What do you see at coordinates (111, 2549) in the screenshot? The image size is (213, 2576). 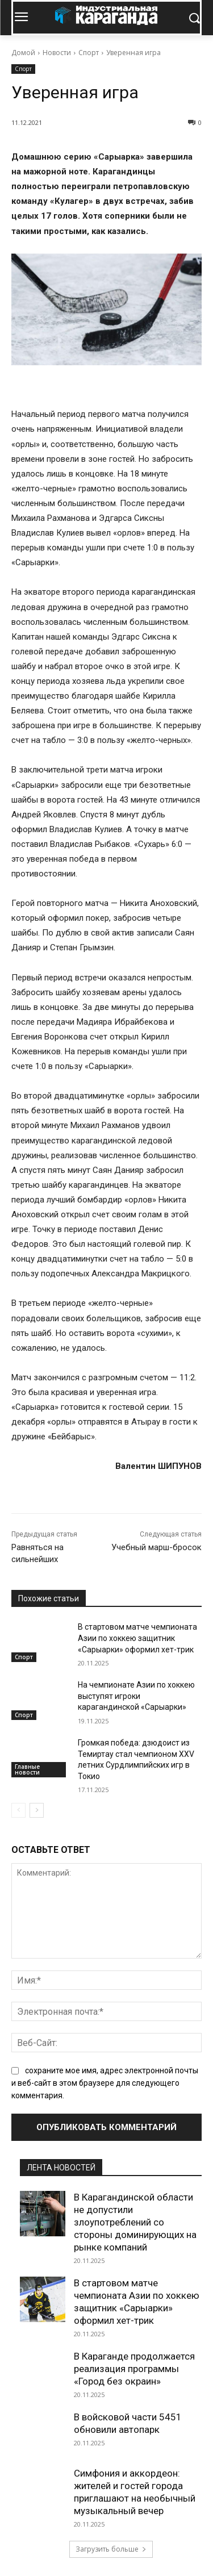 I see `Загрузить больше` at bounding box center [111, 2549].